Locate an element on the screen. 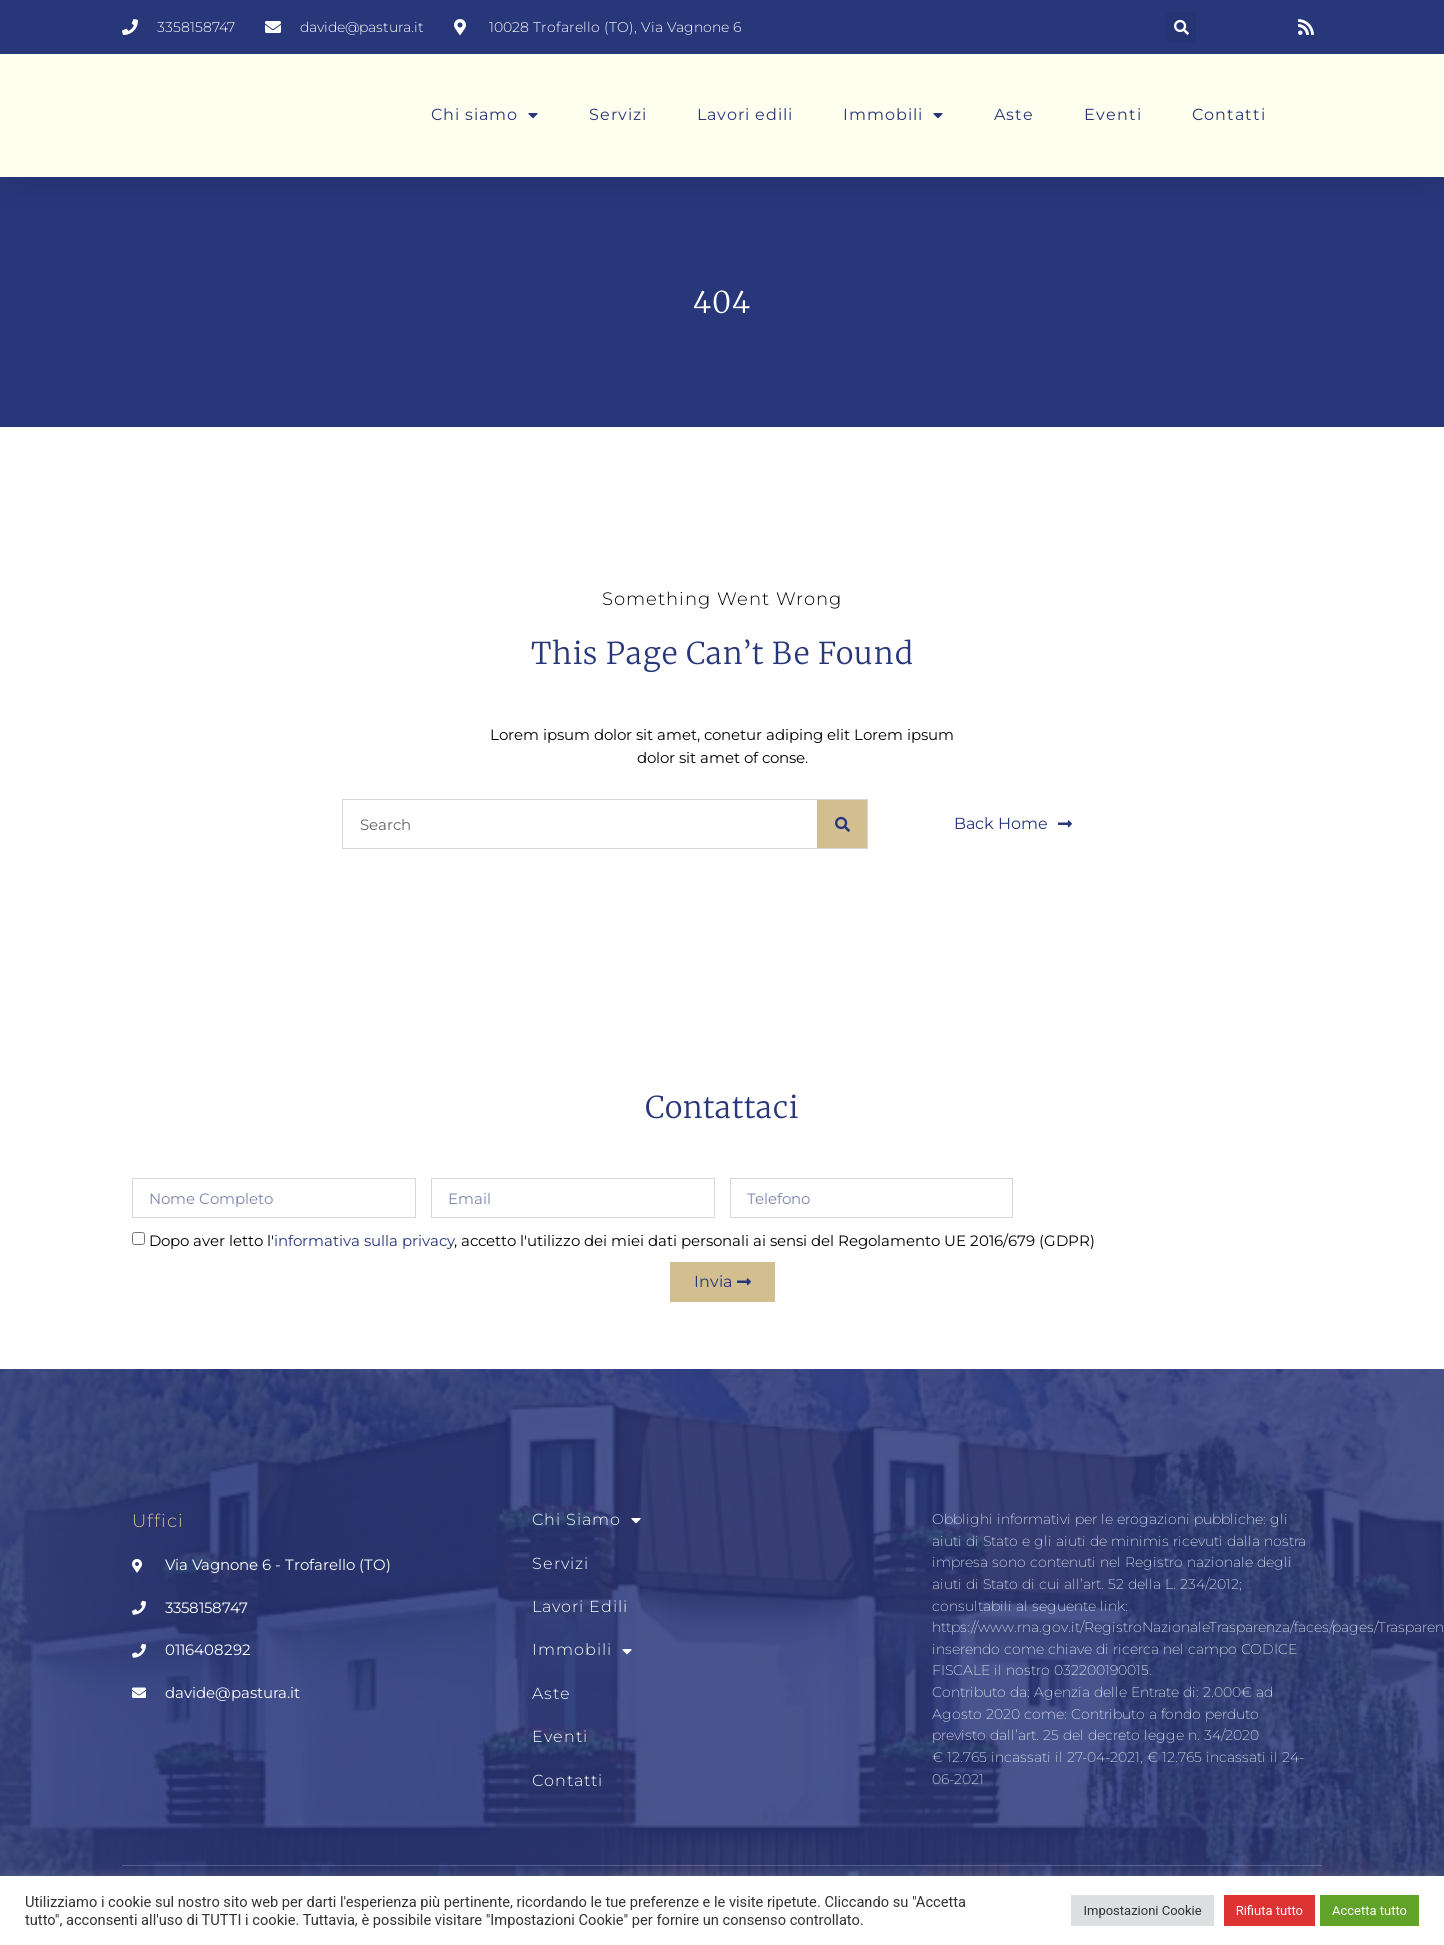 This screenshot has height=1945, width=1444. Immobili is located at coordinates (893, 115).